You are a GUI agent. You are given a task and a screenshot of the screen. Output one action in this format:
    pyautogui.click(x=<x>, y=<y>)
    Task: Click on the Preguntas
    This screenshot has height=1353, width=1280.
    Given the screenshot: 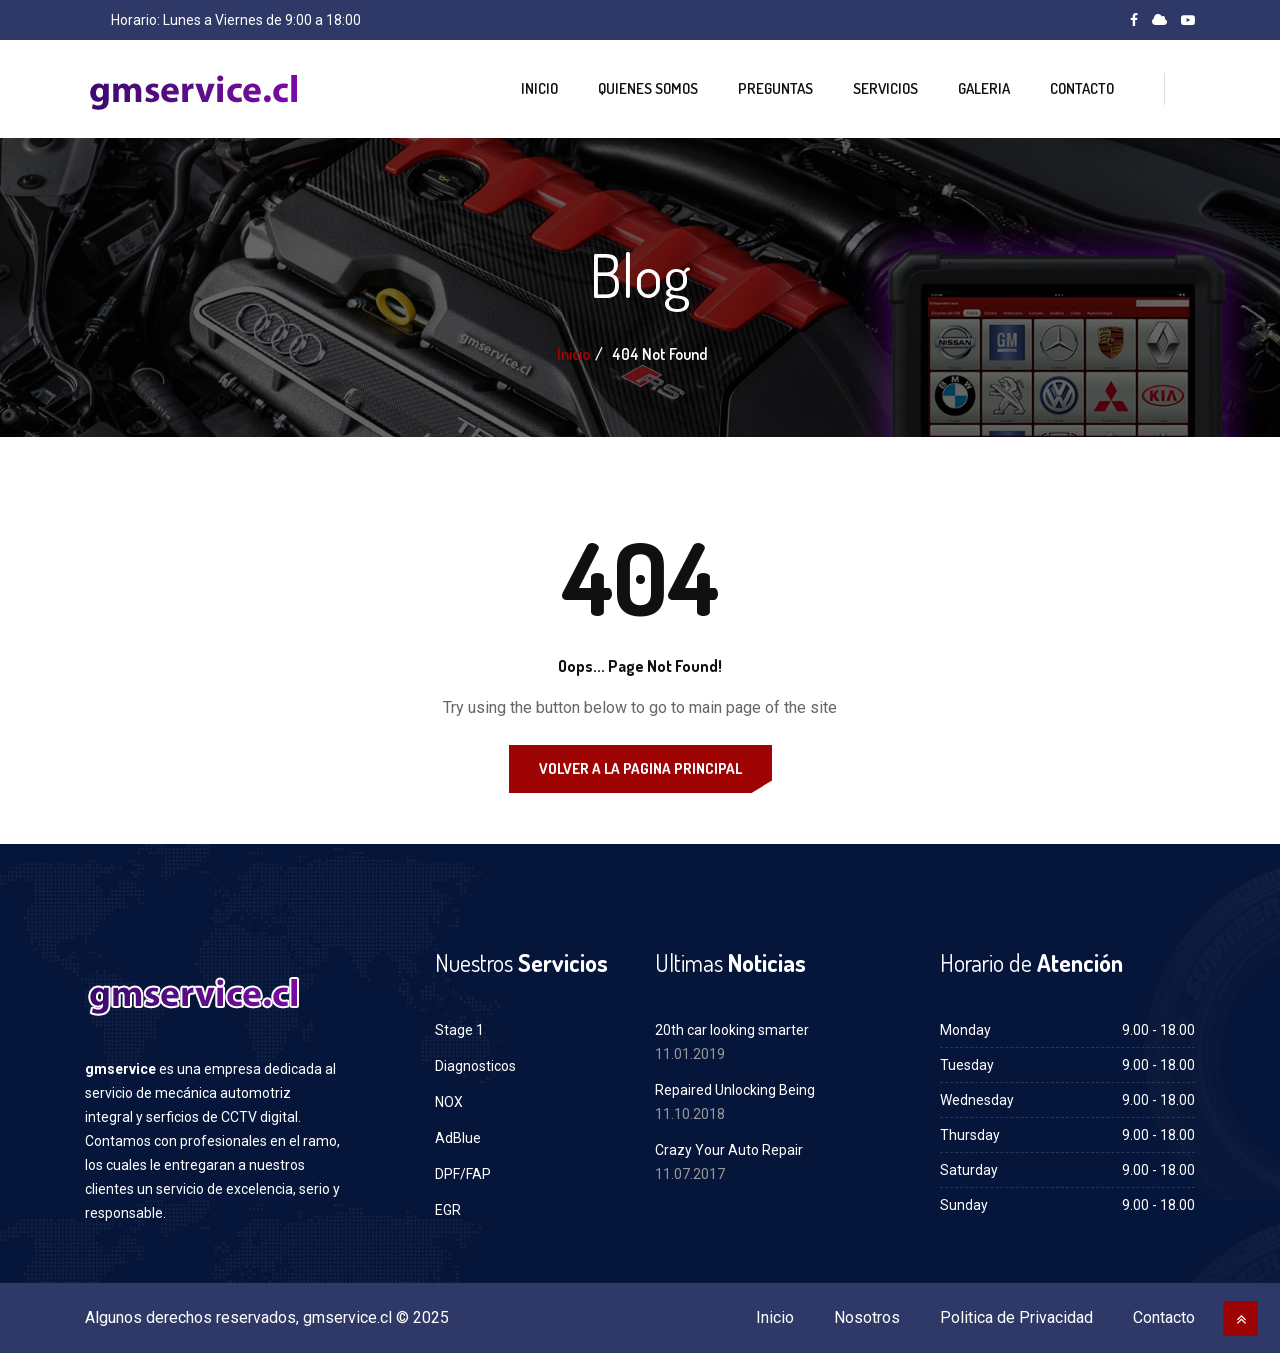 What is the action you would take?
    pyautogui.click(x=775, y=88)
    